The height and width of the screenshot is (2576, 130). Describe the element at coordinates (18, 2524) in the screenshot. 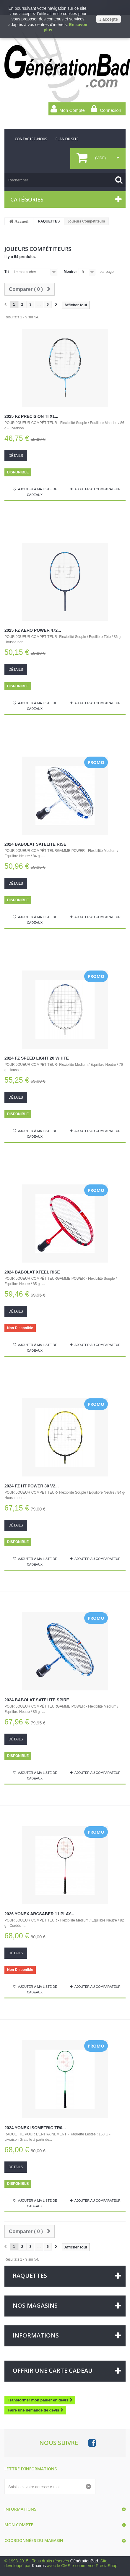

I see `Mon compte` at that location.